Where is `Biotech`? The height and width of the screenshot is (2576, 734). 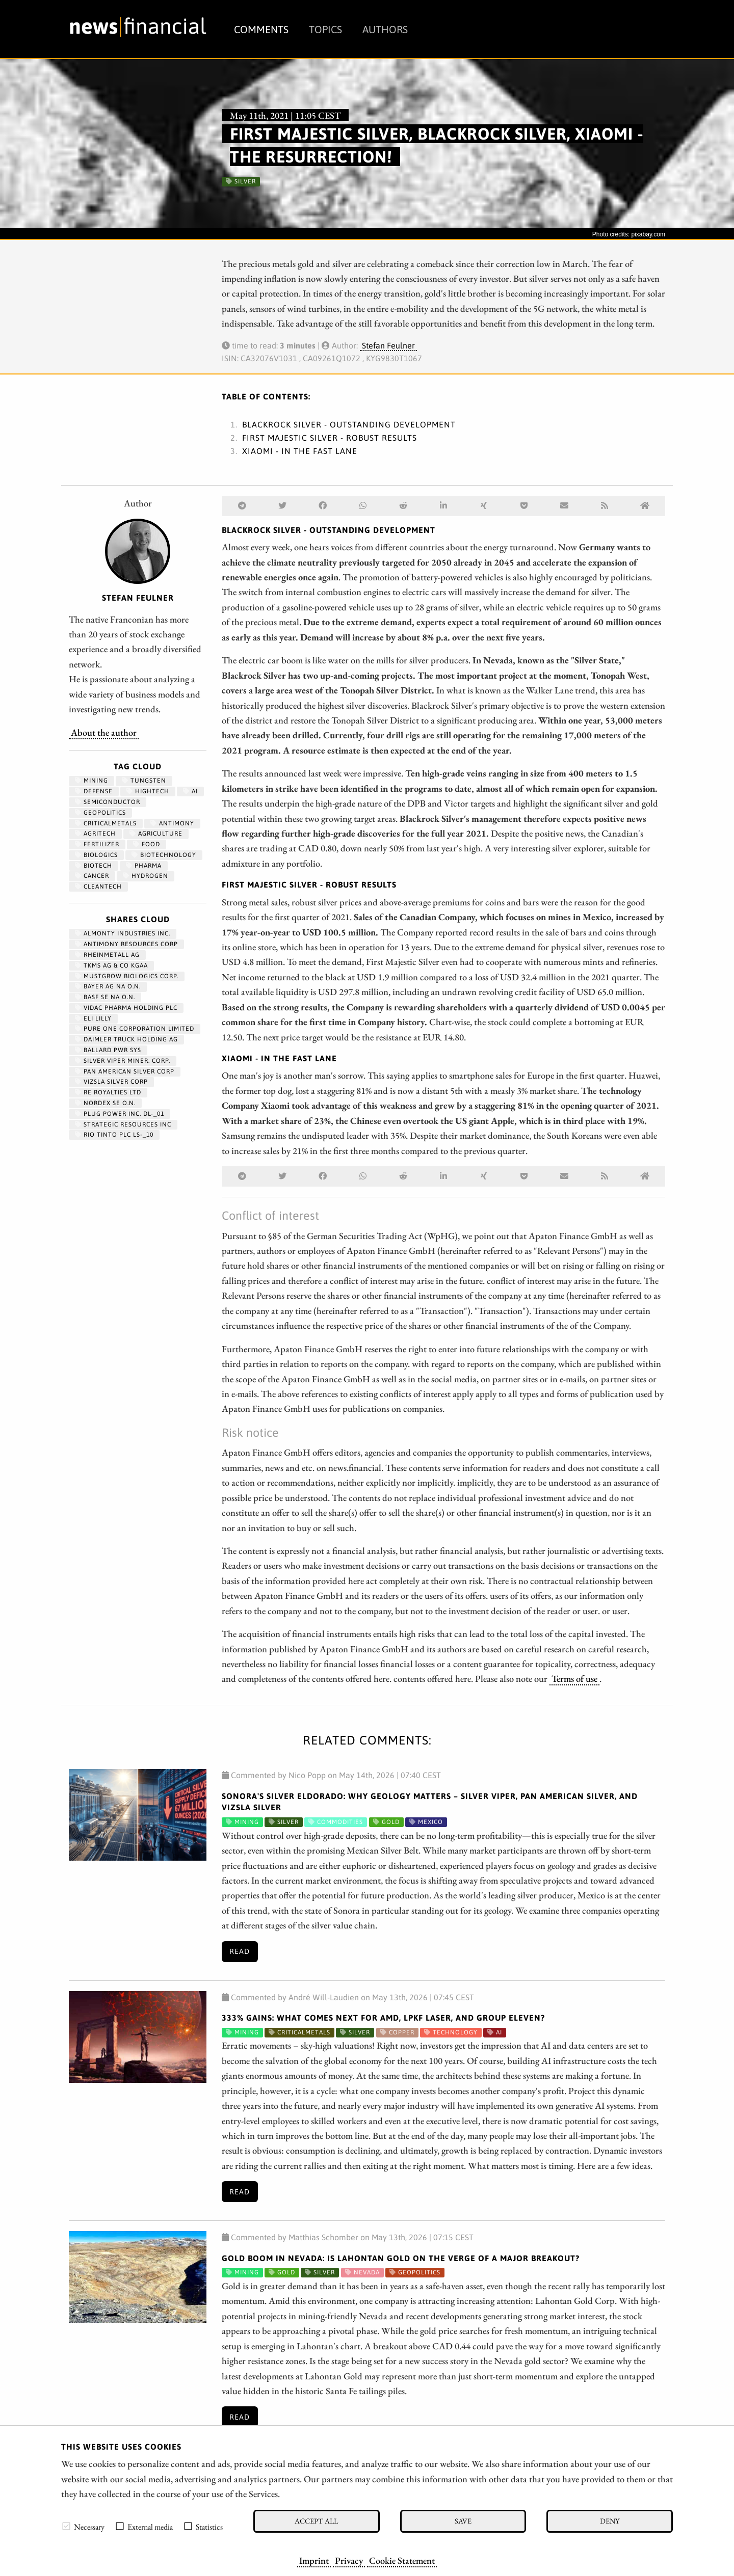
Biotech is located at coordinates (93, 865).